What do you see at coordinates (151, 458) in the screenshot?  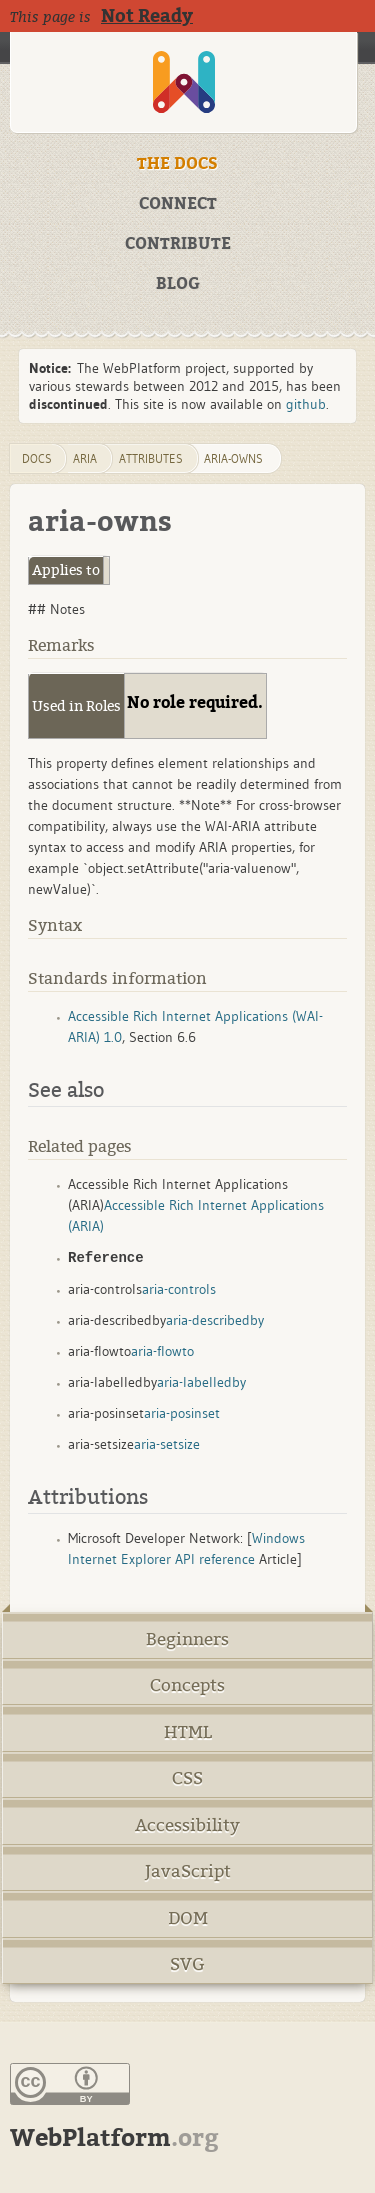 I see `attributes` at bounding box center [151, 458].